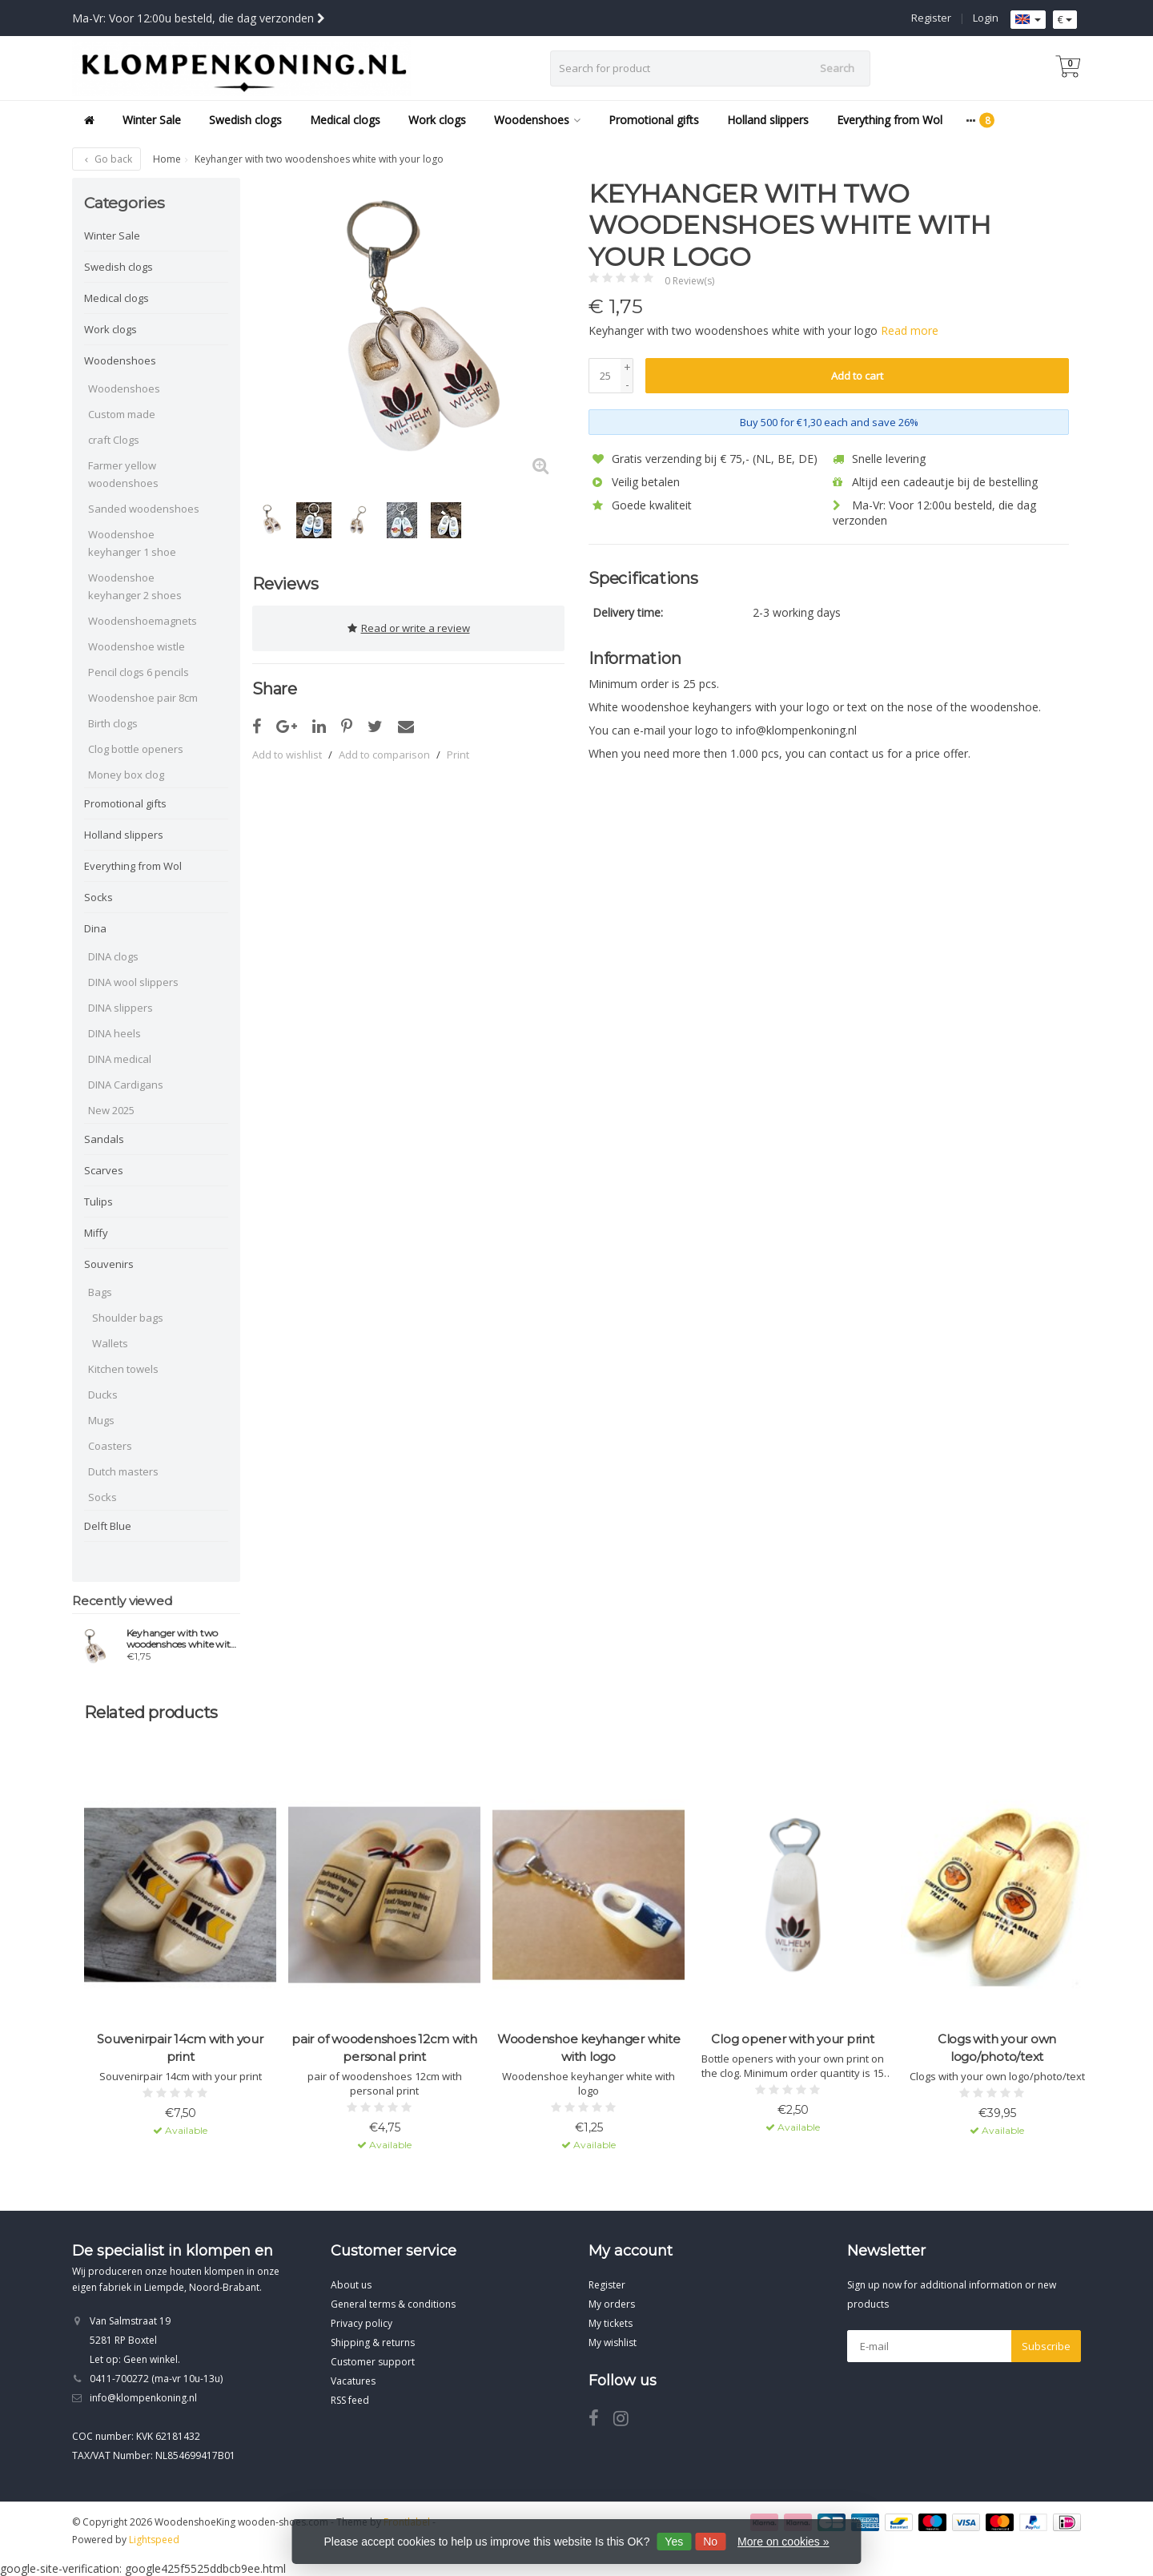  Describe the element at coordinates (384, 2047) in the screenshot. I see `pair of woodenshoes 12cm with personal print` at that location.